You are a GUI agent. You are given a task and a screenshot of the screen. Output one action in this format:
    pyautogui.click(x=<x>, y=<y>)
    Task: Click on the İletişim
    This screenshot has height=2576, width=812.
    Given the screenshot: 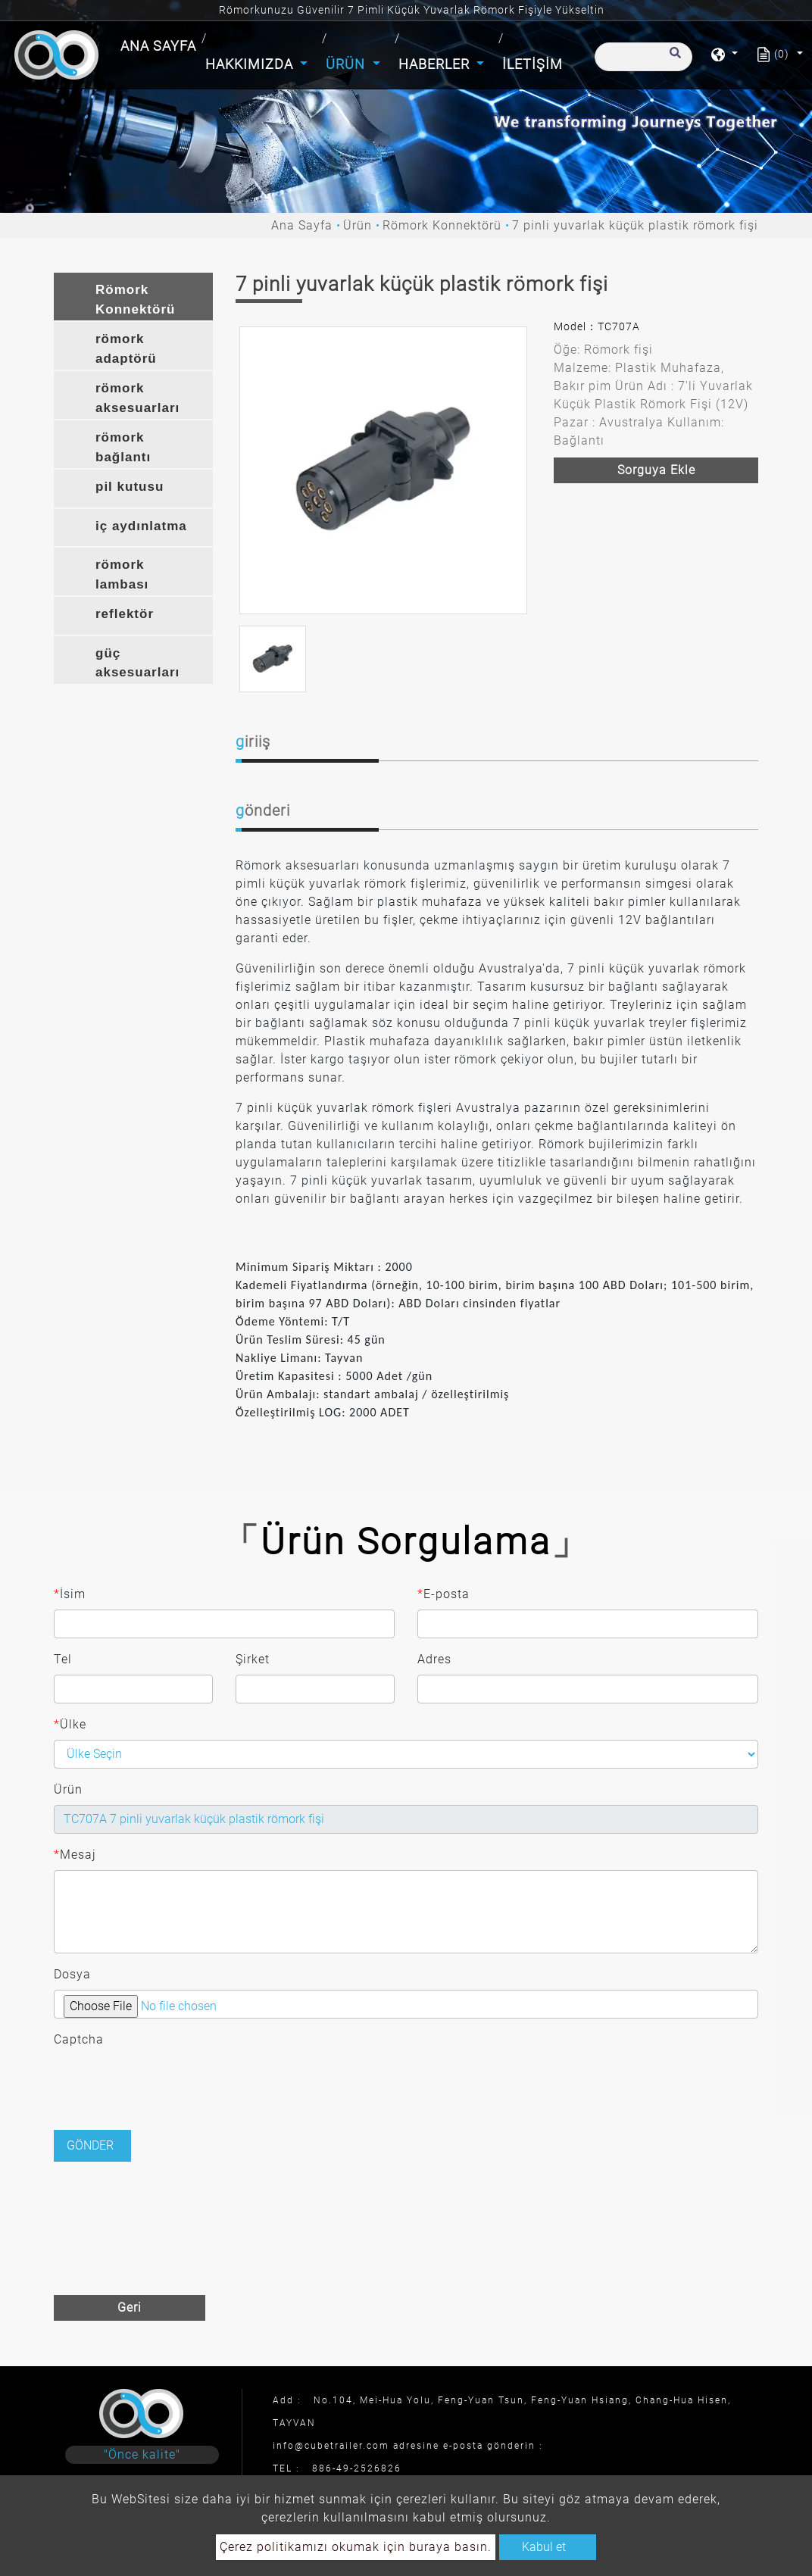 What is the action you would take?
    pyautogui.click(x=532, y=64)
    